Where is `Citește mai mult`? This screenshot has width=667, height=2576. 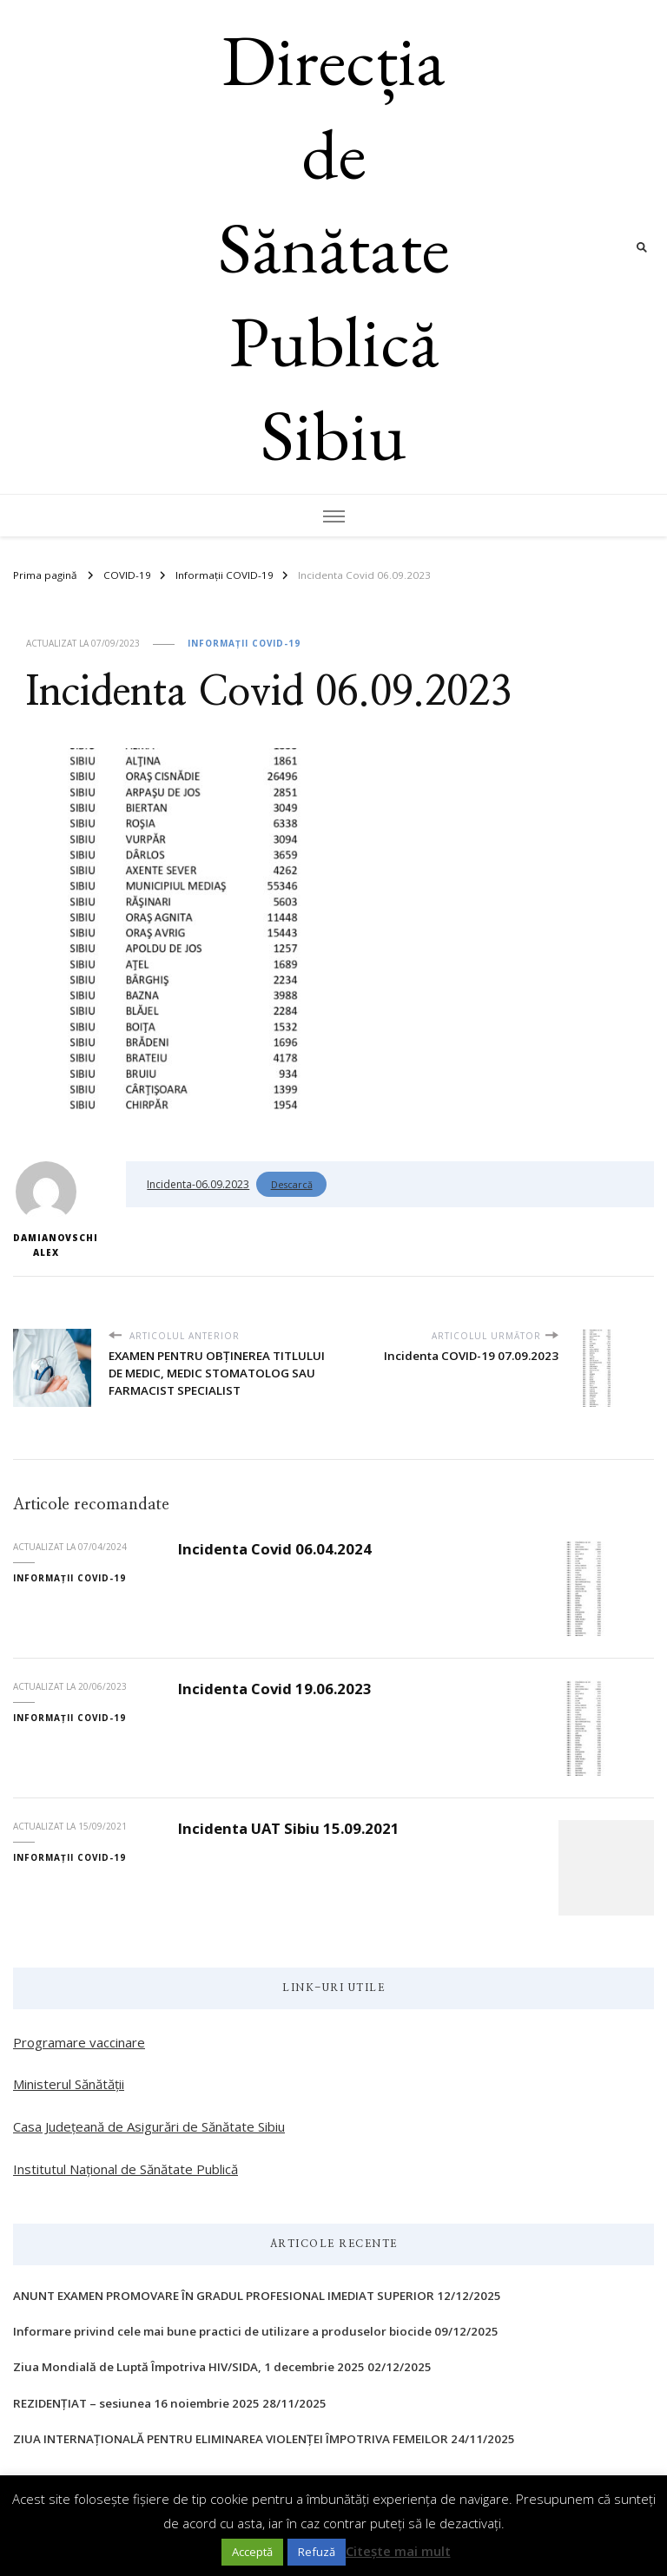
Citește mai mult is located at coordinates (398, 2551).